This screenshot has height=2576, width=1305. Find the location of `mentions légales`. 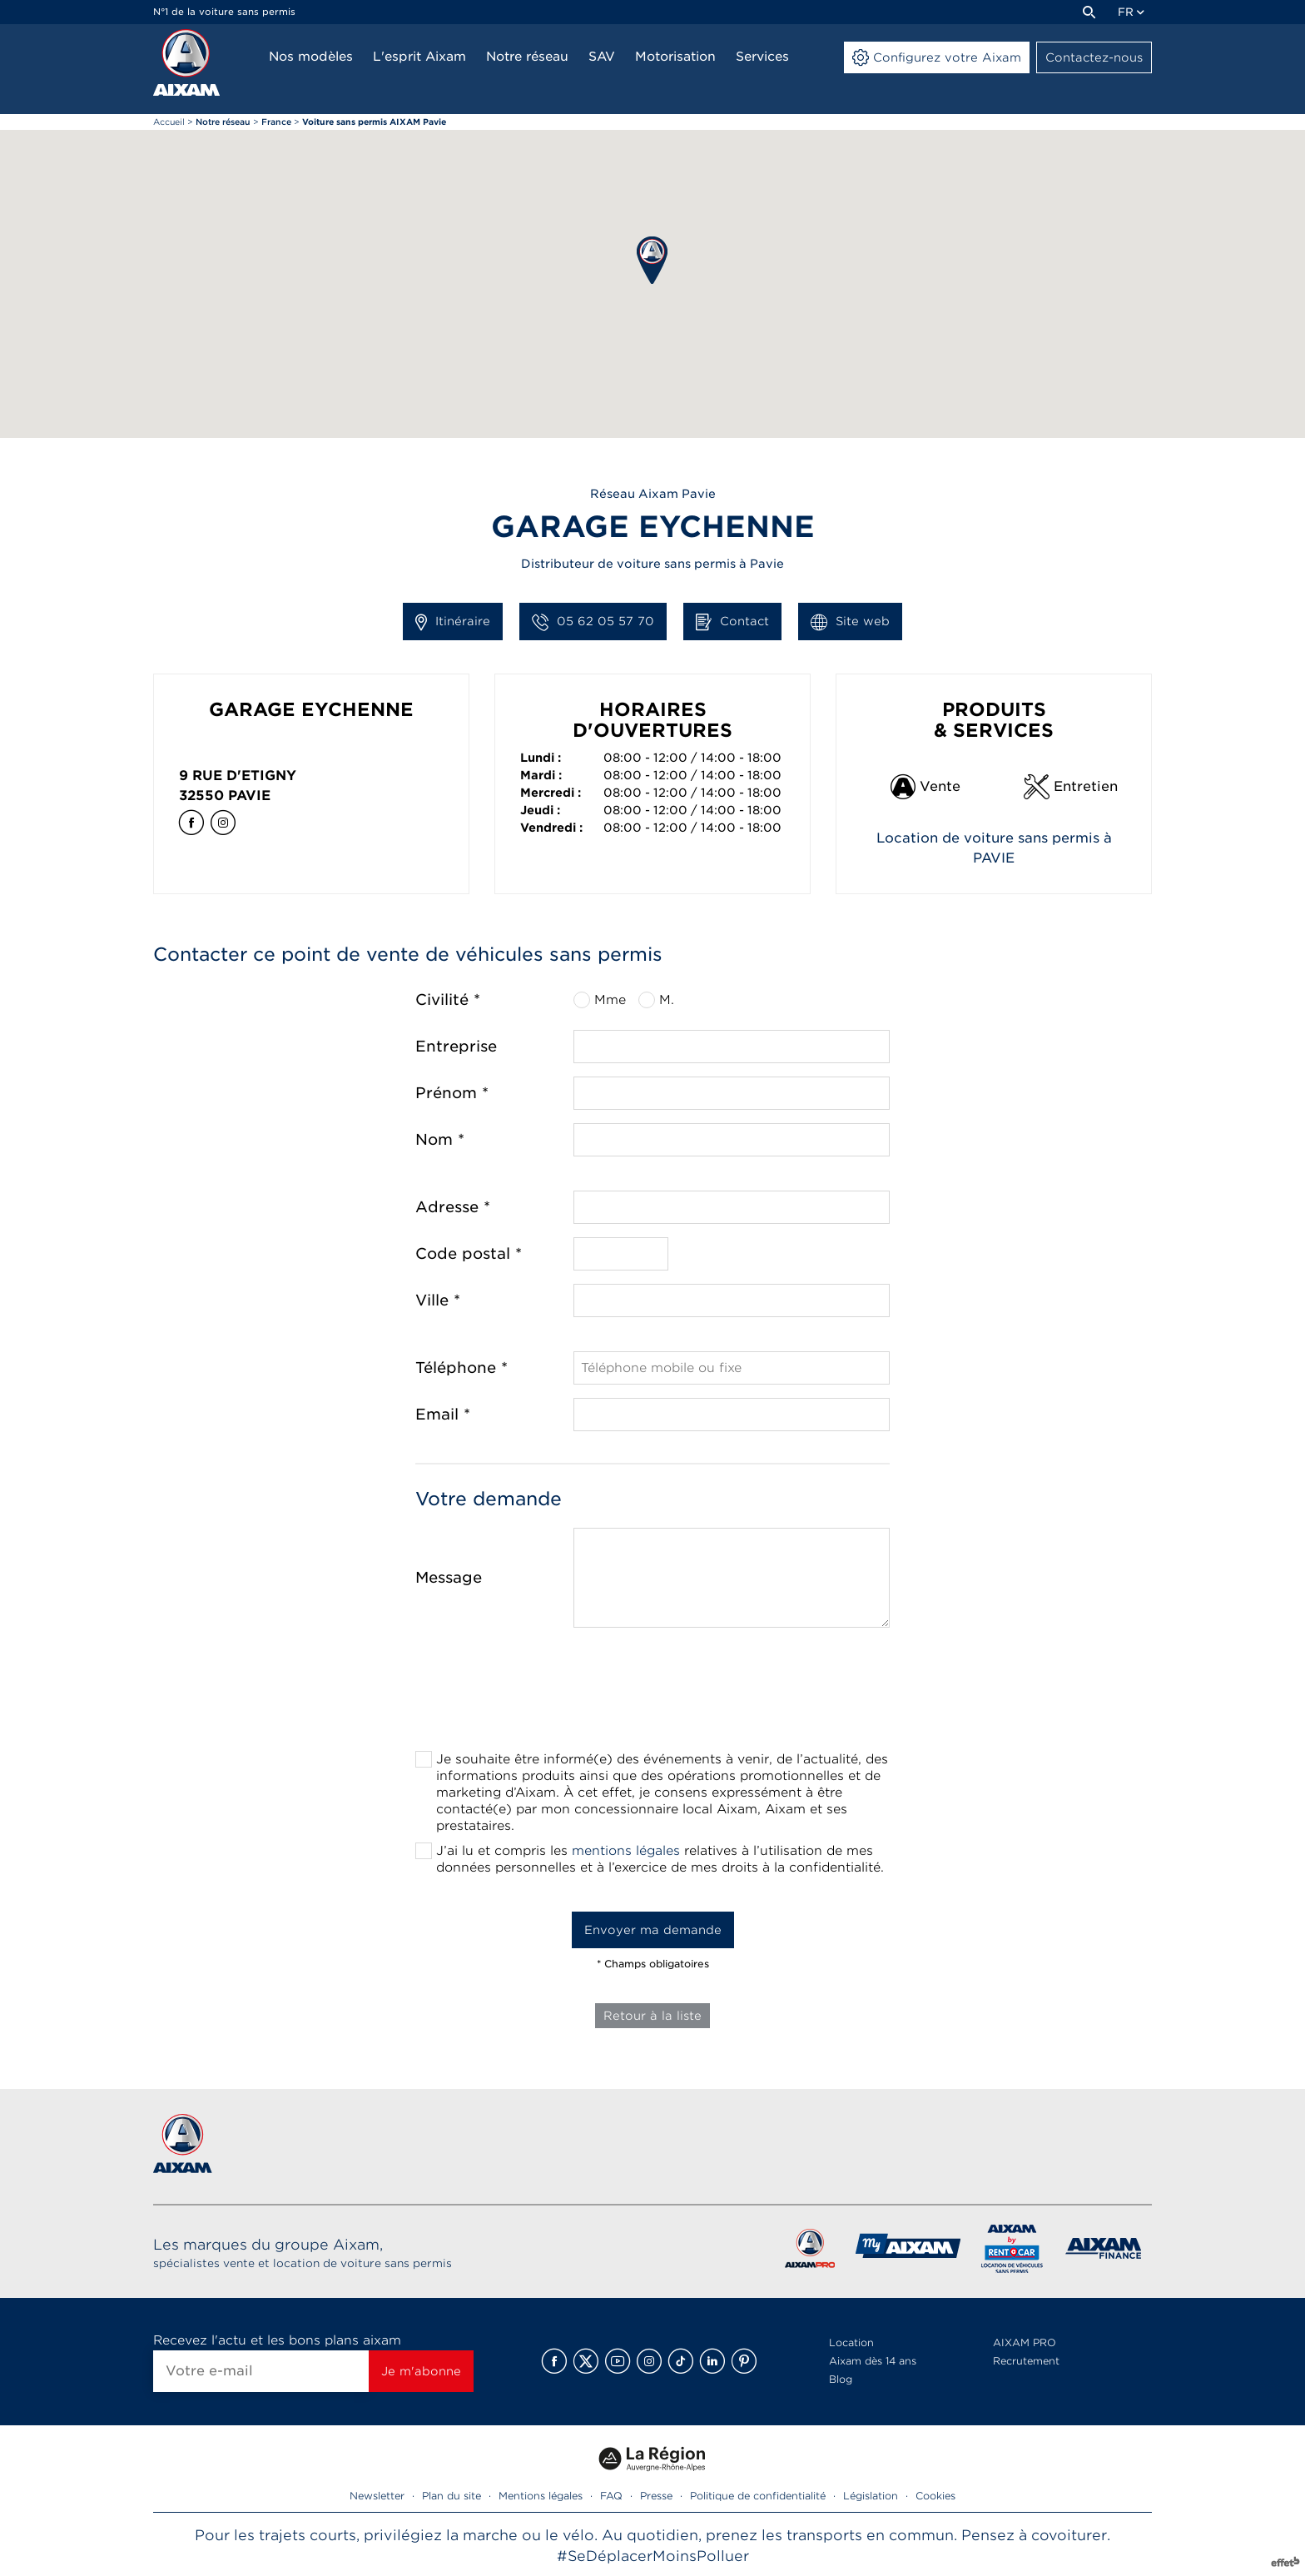

mentions légales is located at coordinates (626, 1850).